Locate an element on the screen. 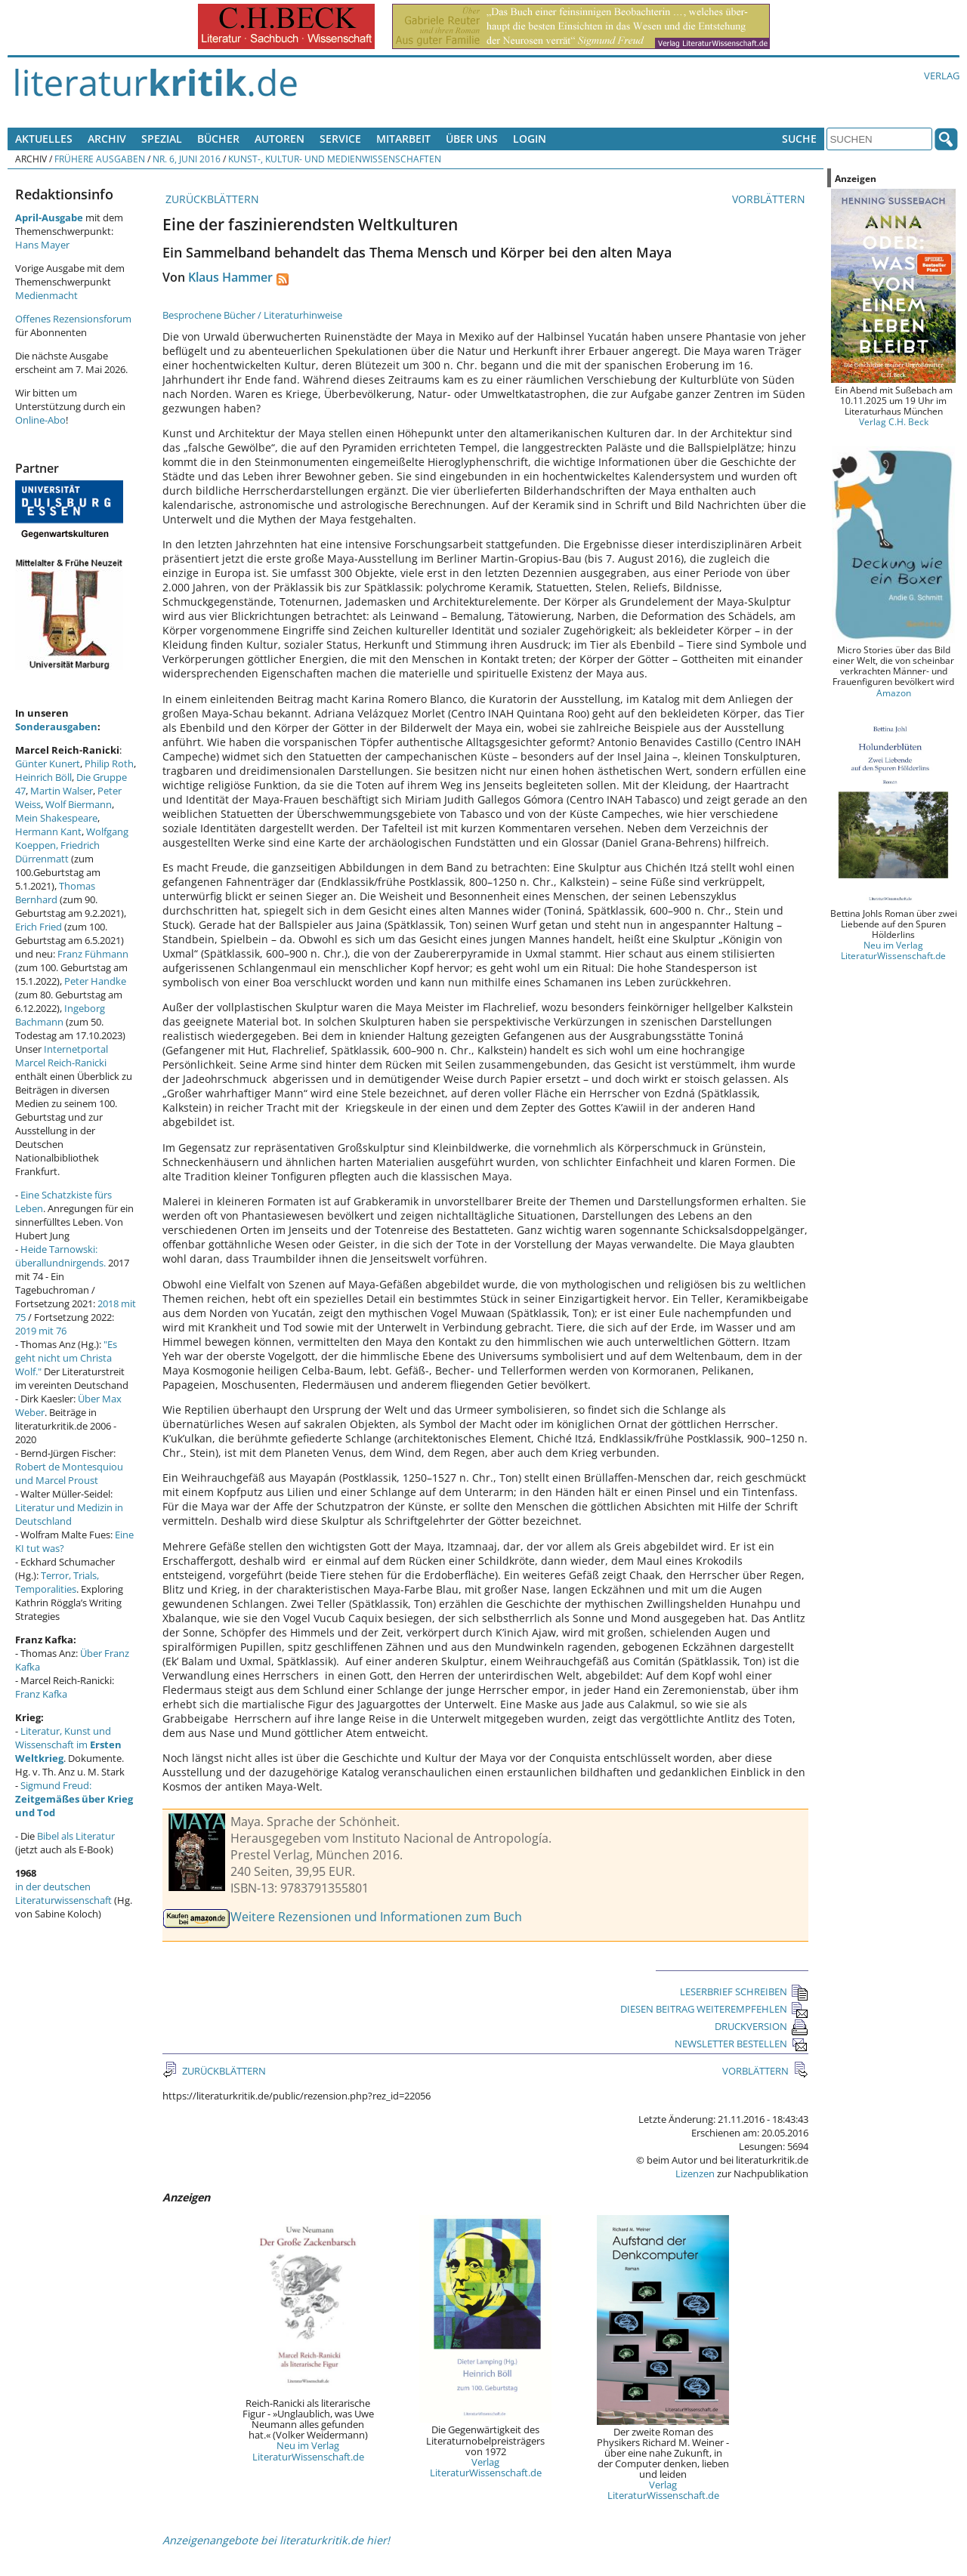 Image resolution: width=967 pixels, height=2576 pixels. Mitarbeit is located at coordinates (403, 138).